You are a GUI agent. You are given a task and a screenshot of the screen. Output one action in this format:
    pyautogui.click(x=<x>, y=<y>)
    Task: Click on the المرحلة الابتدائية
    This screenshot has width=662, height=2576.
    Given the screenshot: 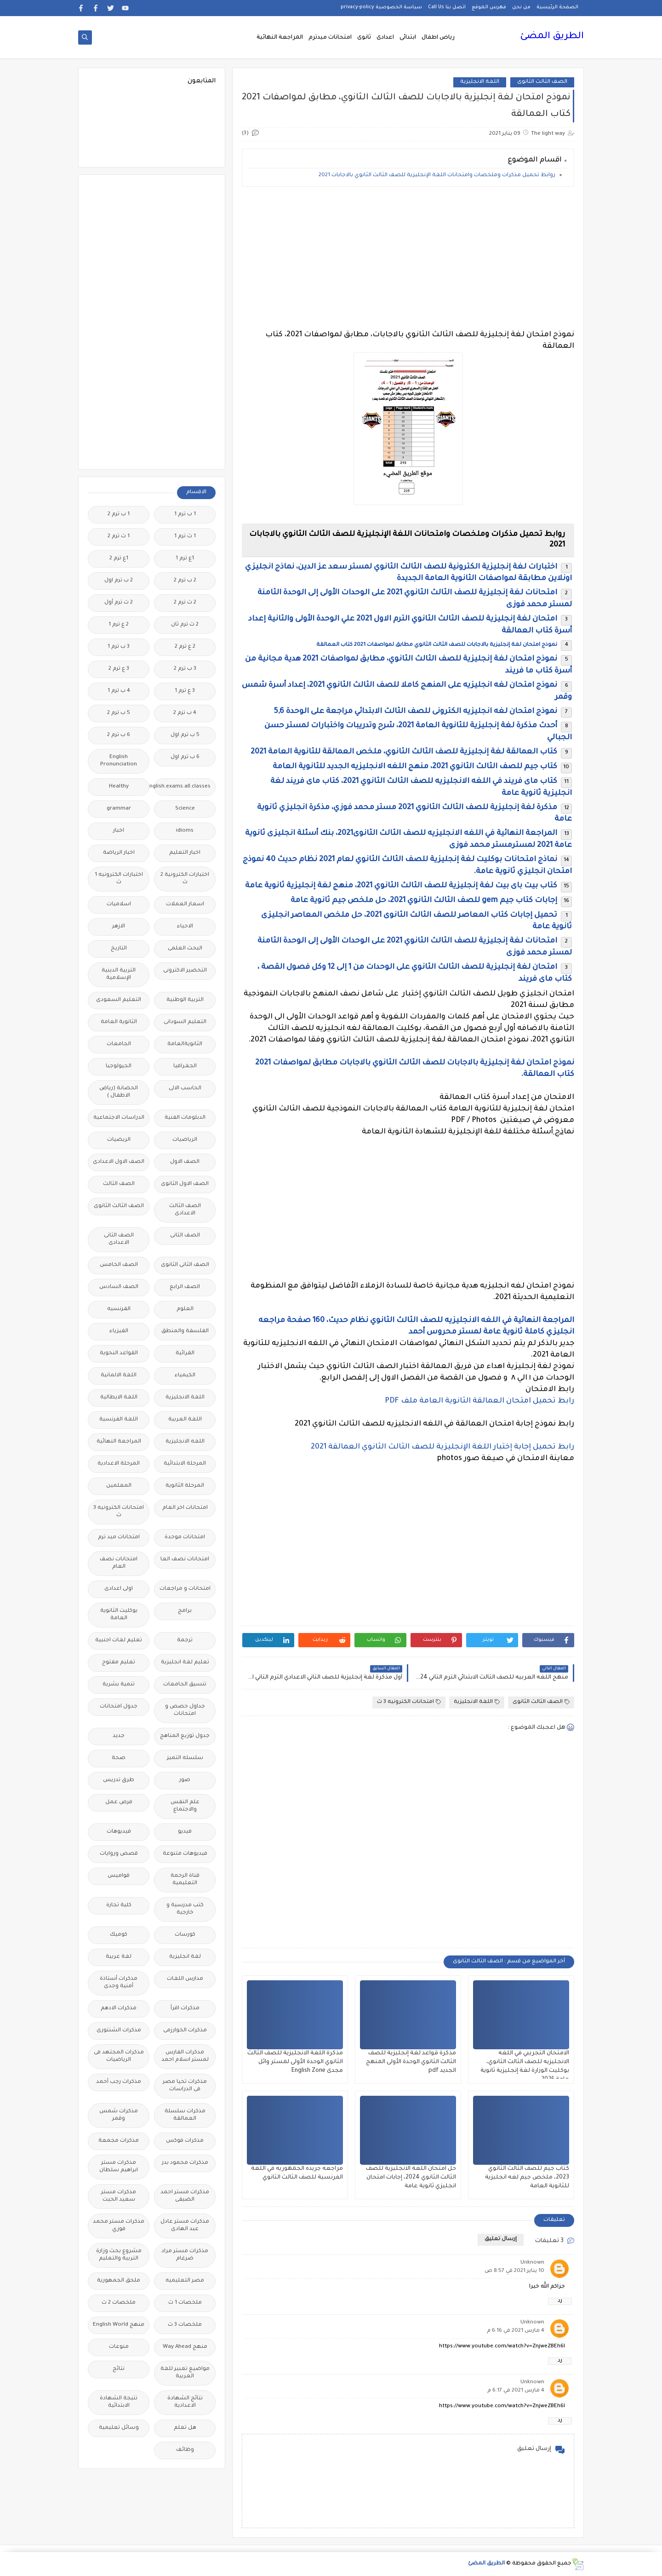 What is the action you would take?
    pyautogui.click(x=185, y=1464)
    